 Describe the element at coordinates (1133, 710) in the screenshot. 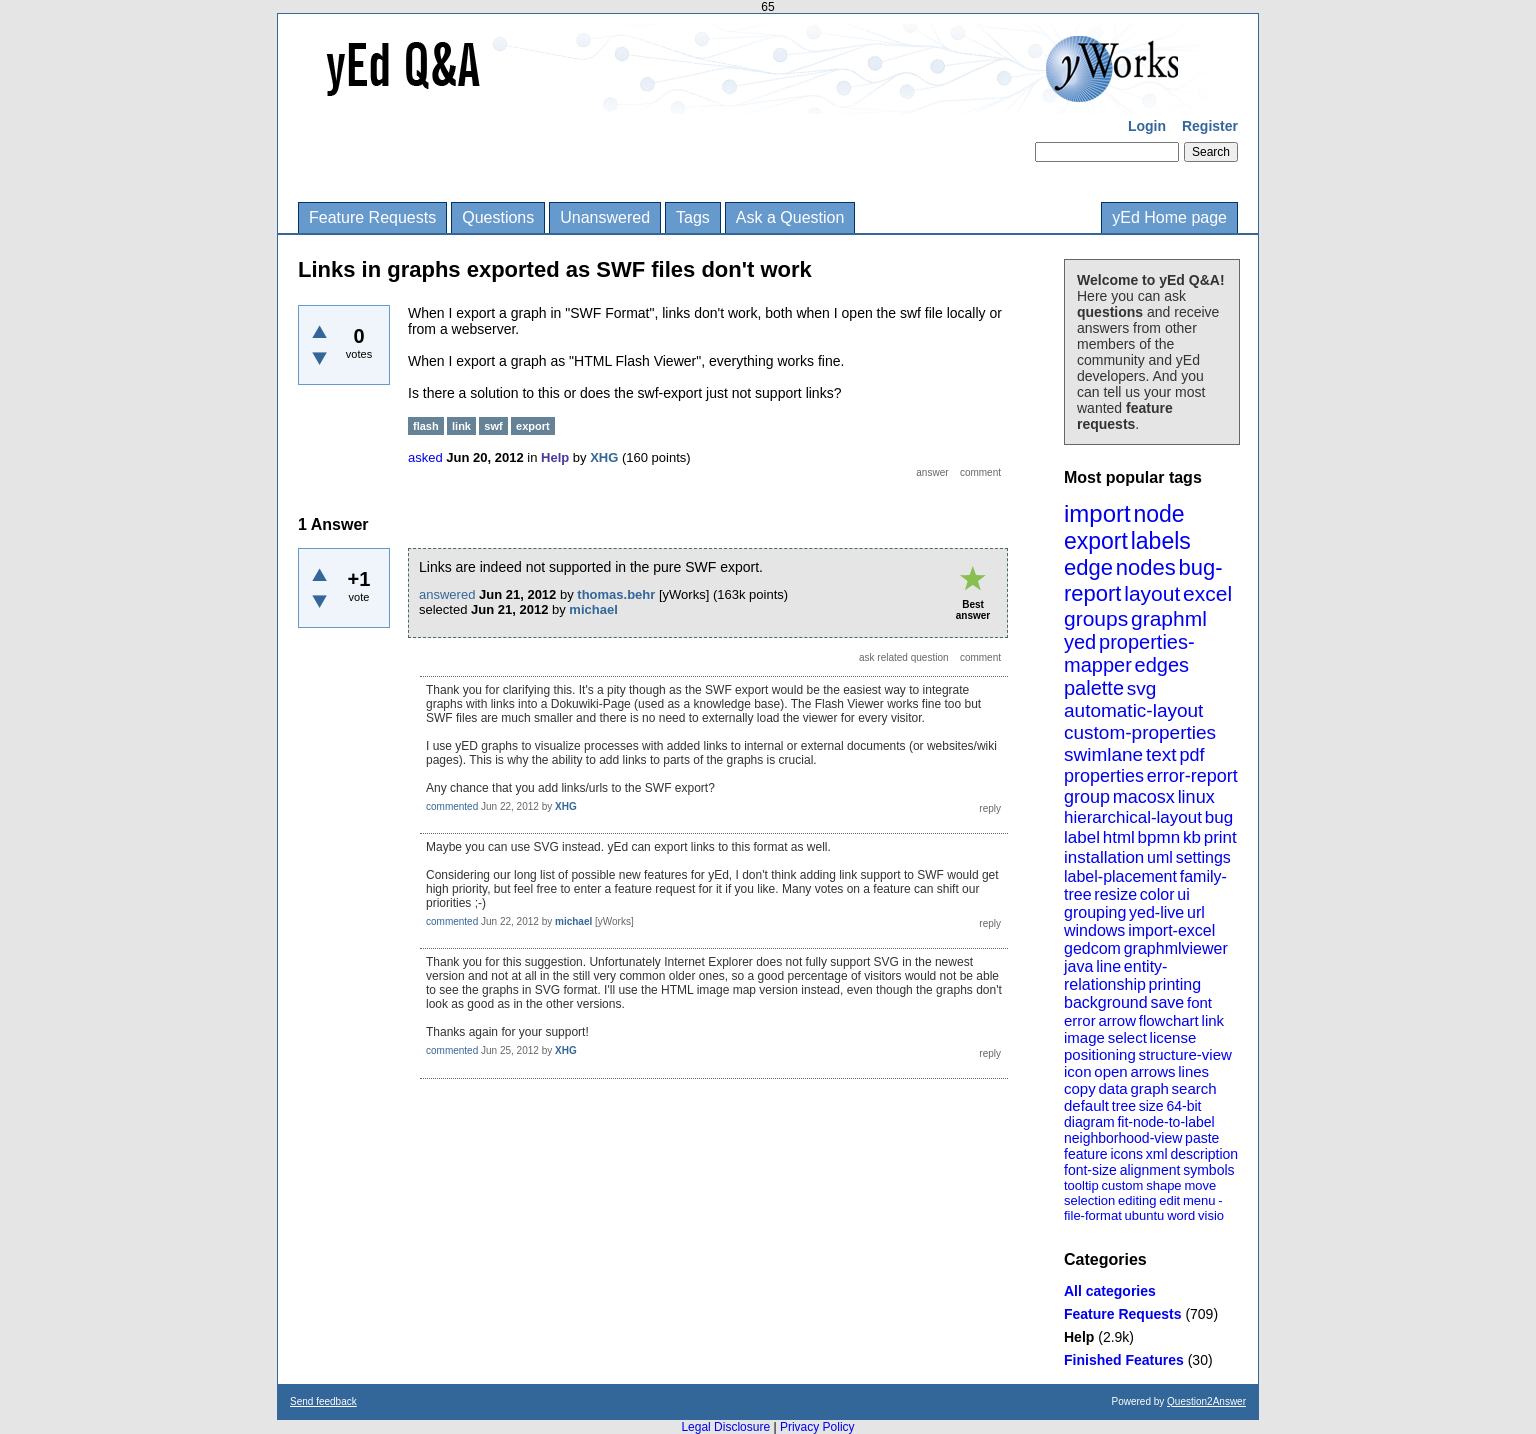

I see `automatic-layout` at that location.